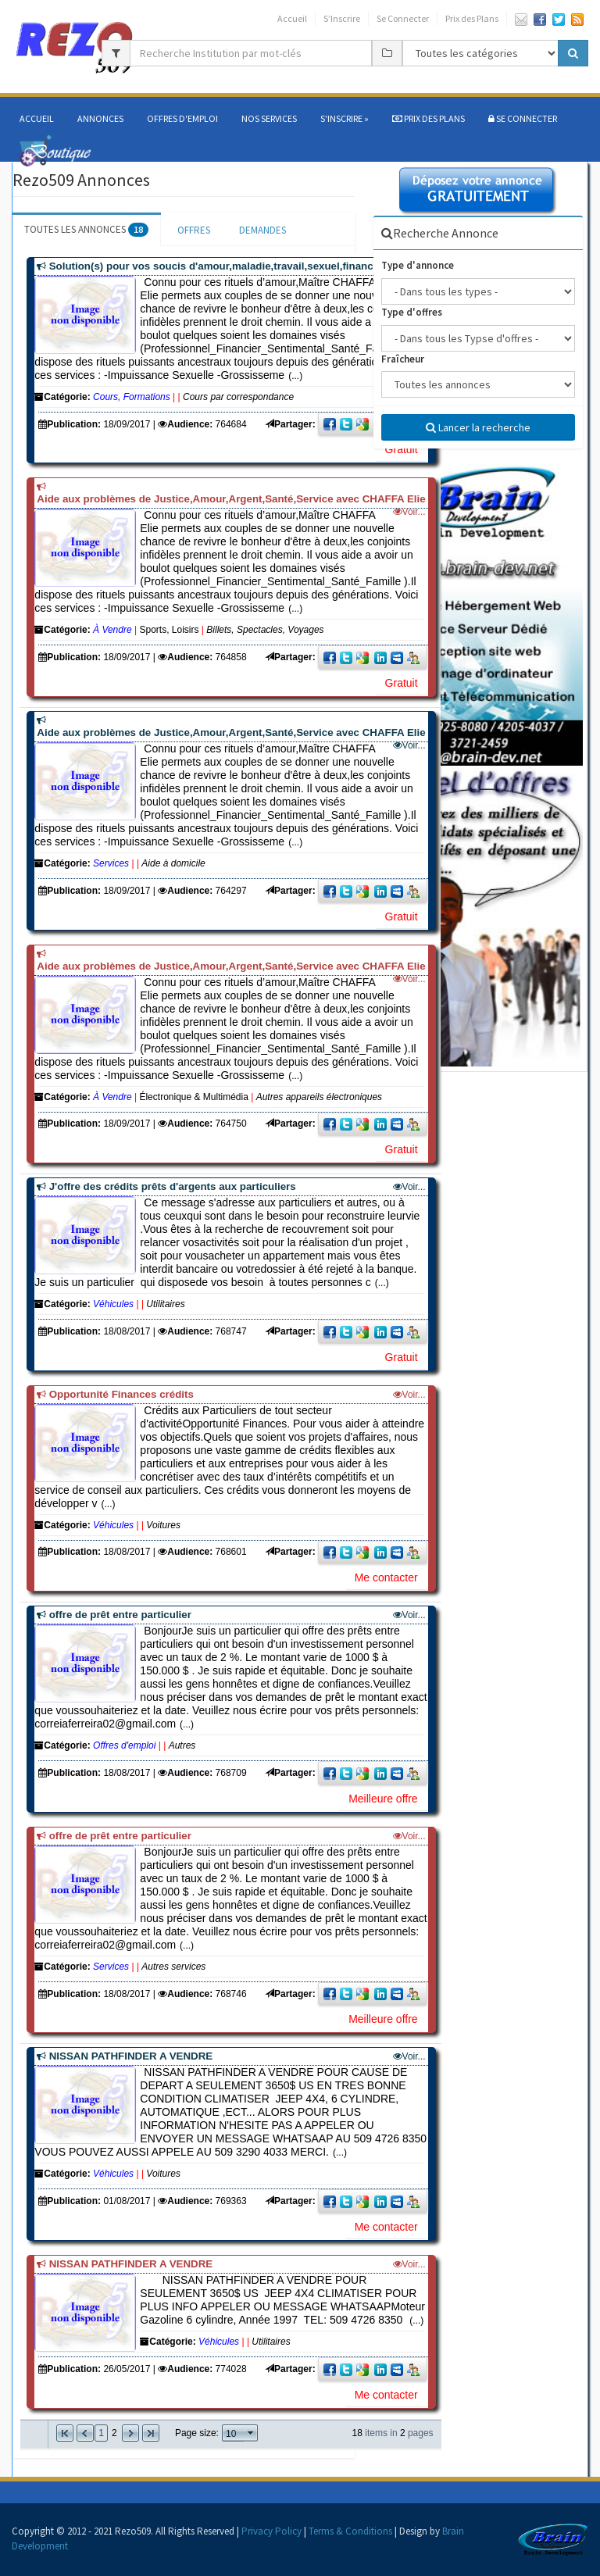 This screenshot has width=600, height=2576. What do you see at coordinates (402, 359) in the screenshot?
I see `Fraîcheur` at bounding box center [402, 359].